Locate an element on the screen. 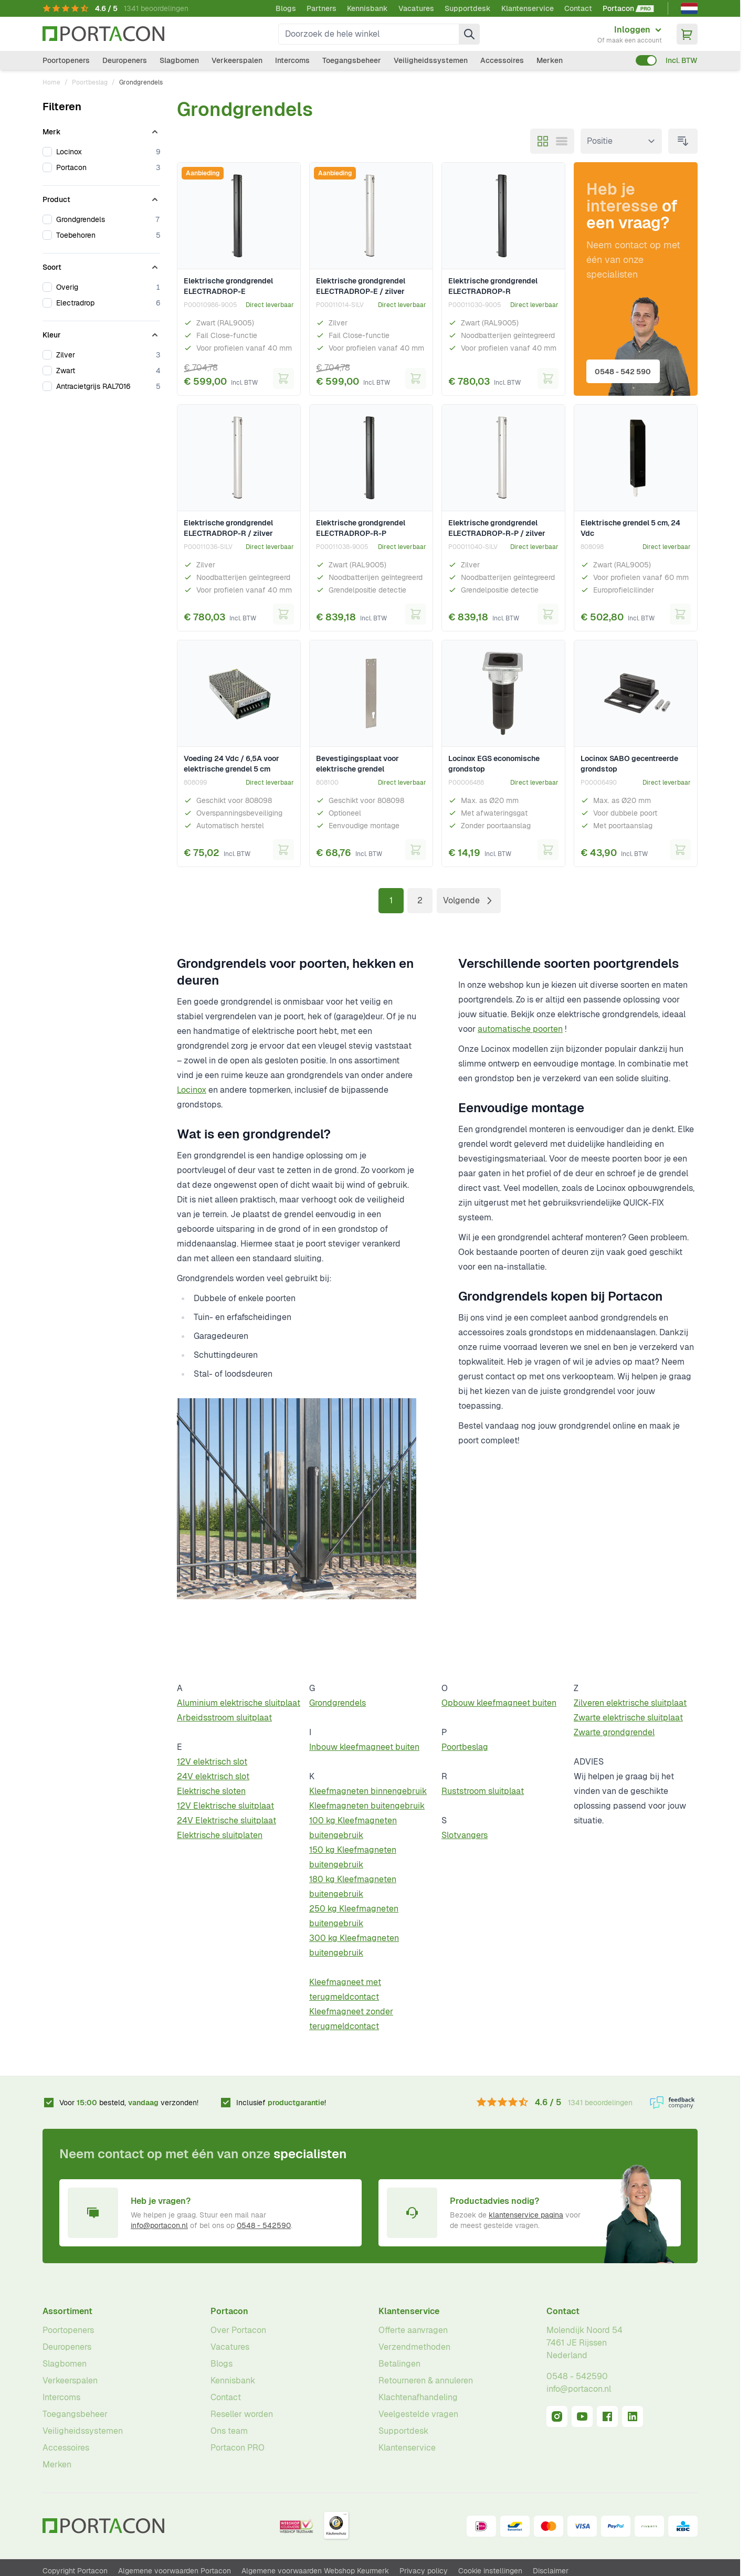  Kleefmagneten buitengebruik is located at coordinates (367, 1805).